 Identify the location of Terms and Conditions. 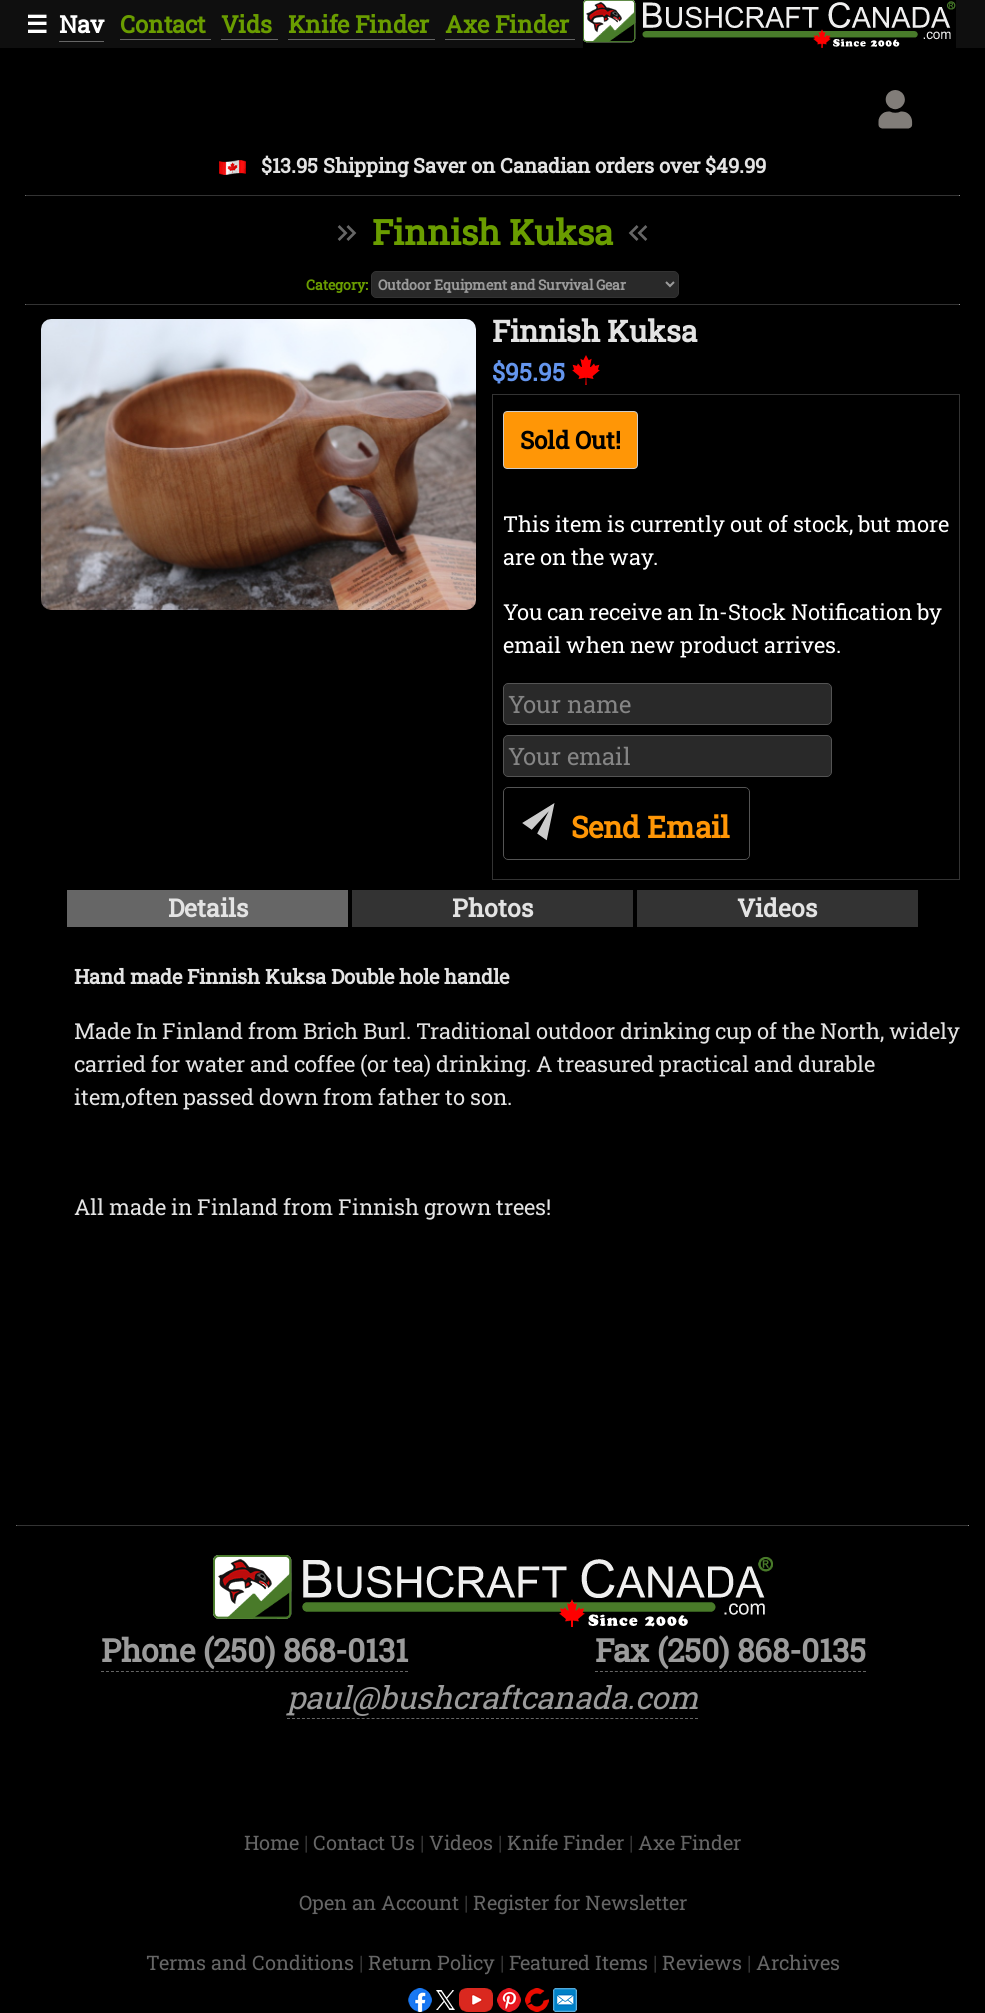
(252, 1962).